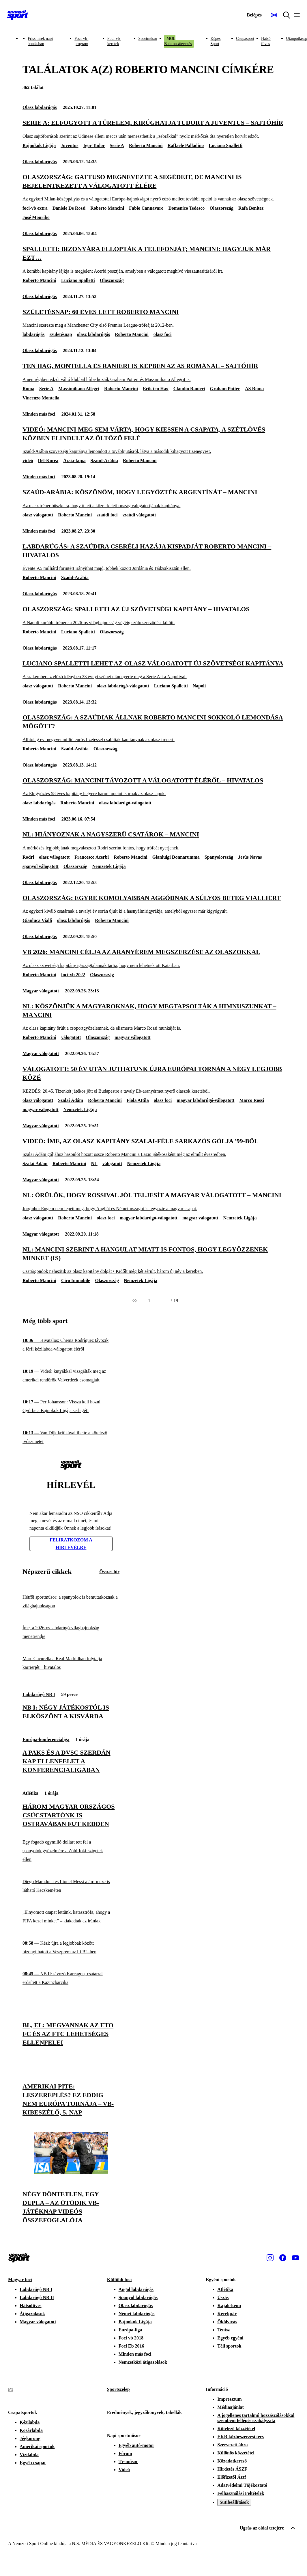 The image size is (307, 2576). What do you see at coordinates (71, 1728) in the screenshot?
I see `[A Paks és a DVSC szerdán kap ellenfelet a Konferencialigában]` at bounding box center [71, 1728].